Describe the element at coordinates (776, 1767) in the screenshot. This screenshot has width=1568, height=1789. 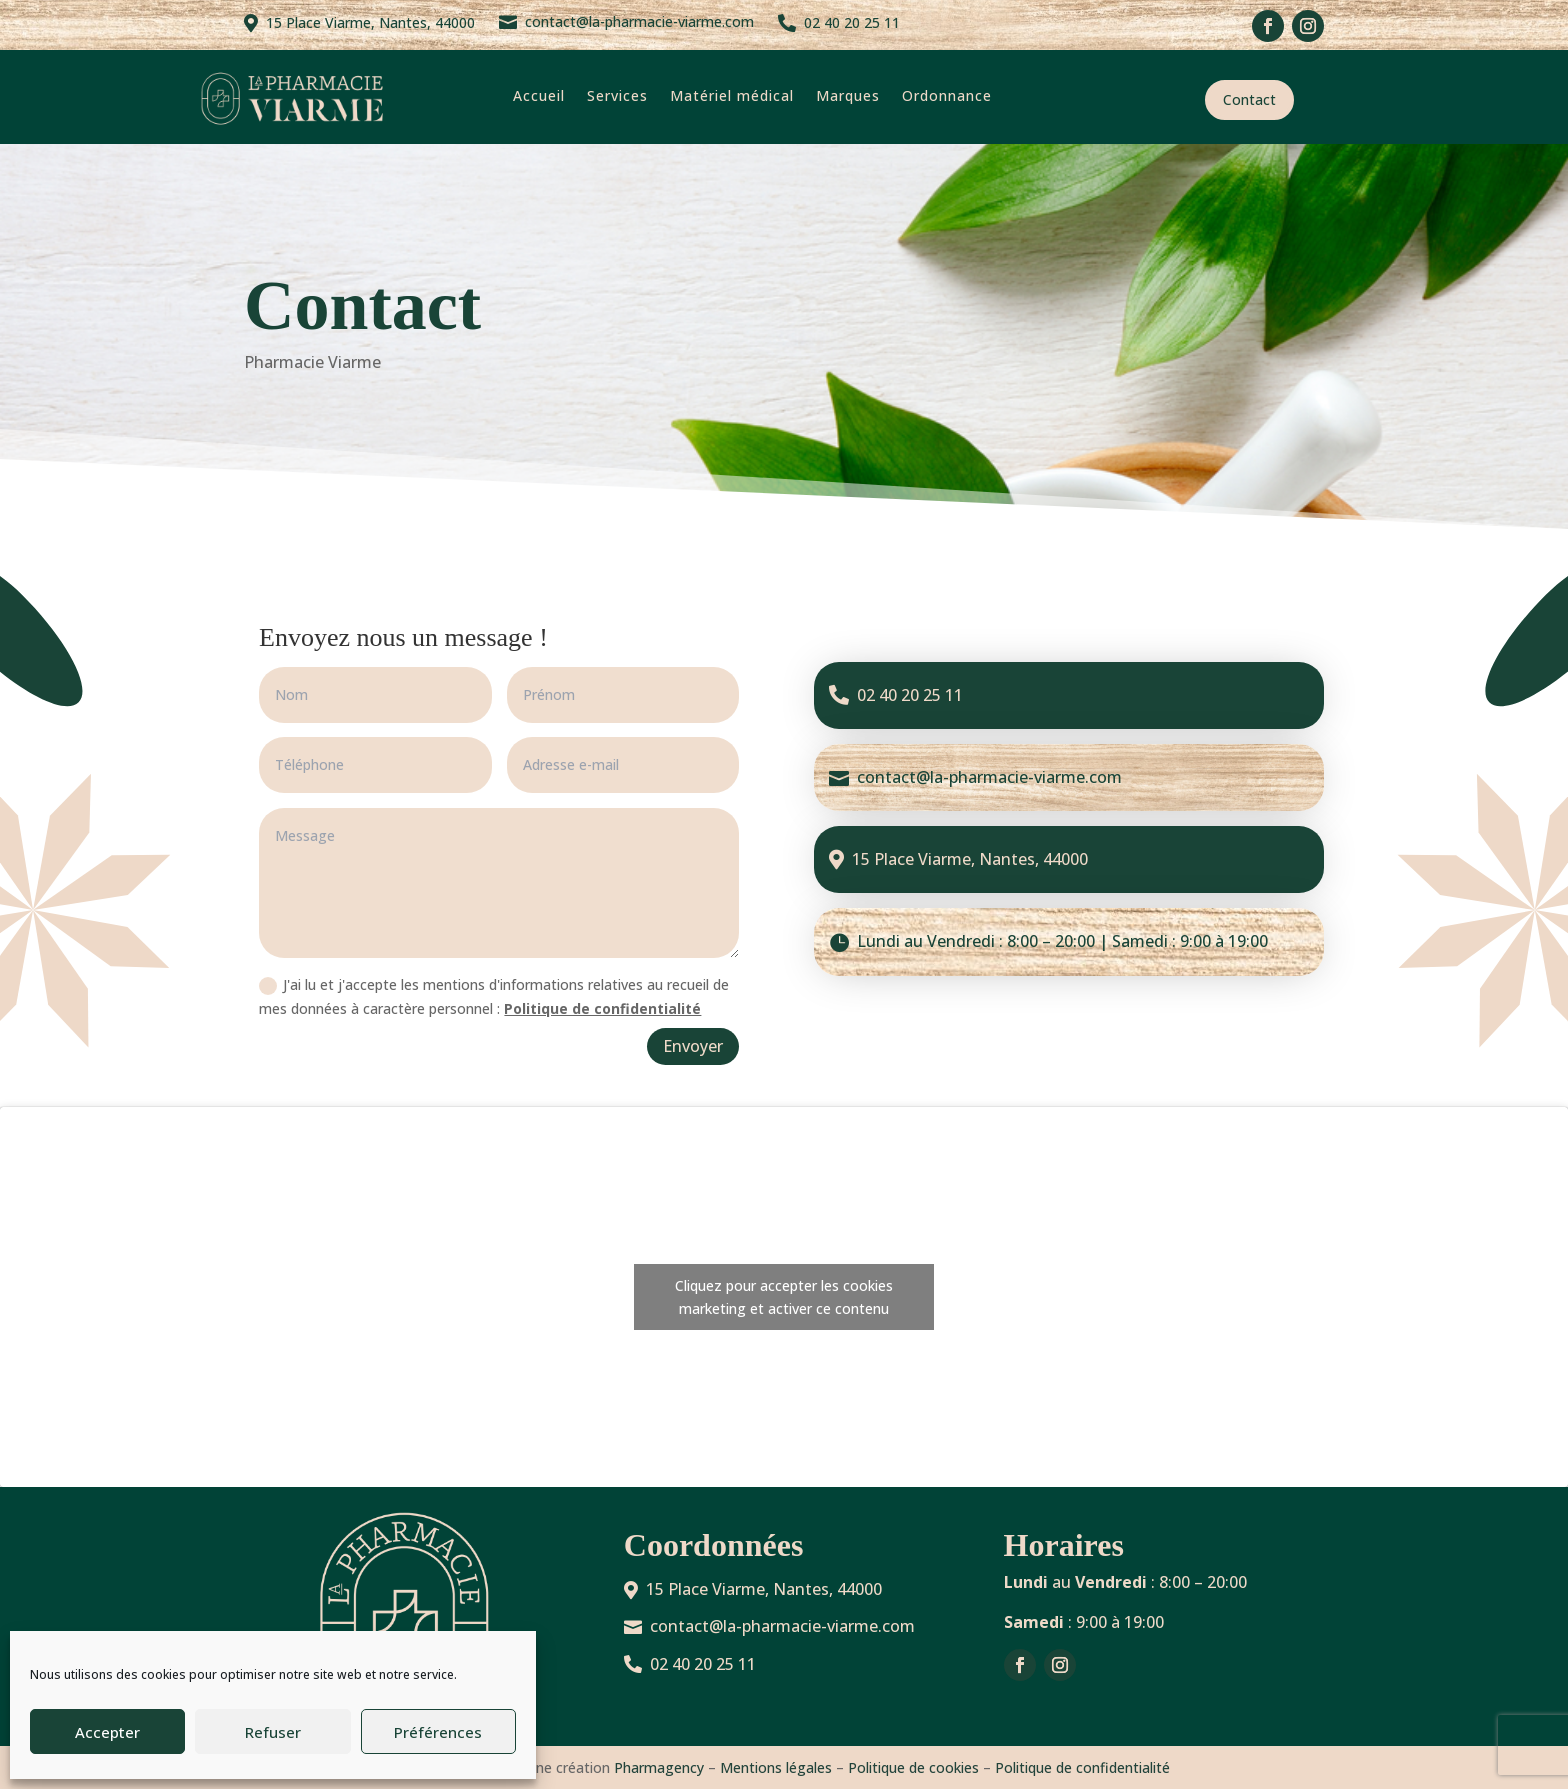
I see `Mentions légales` at that location.